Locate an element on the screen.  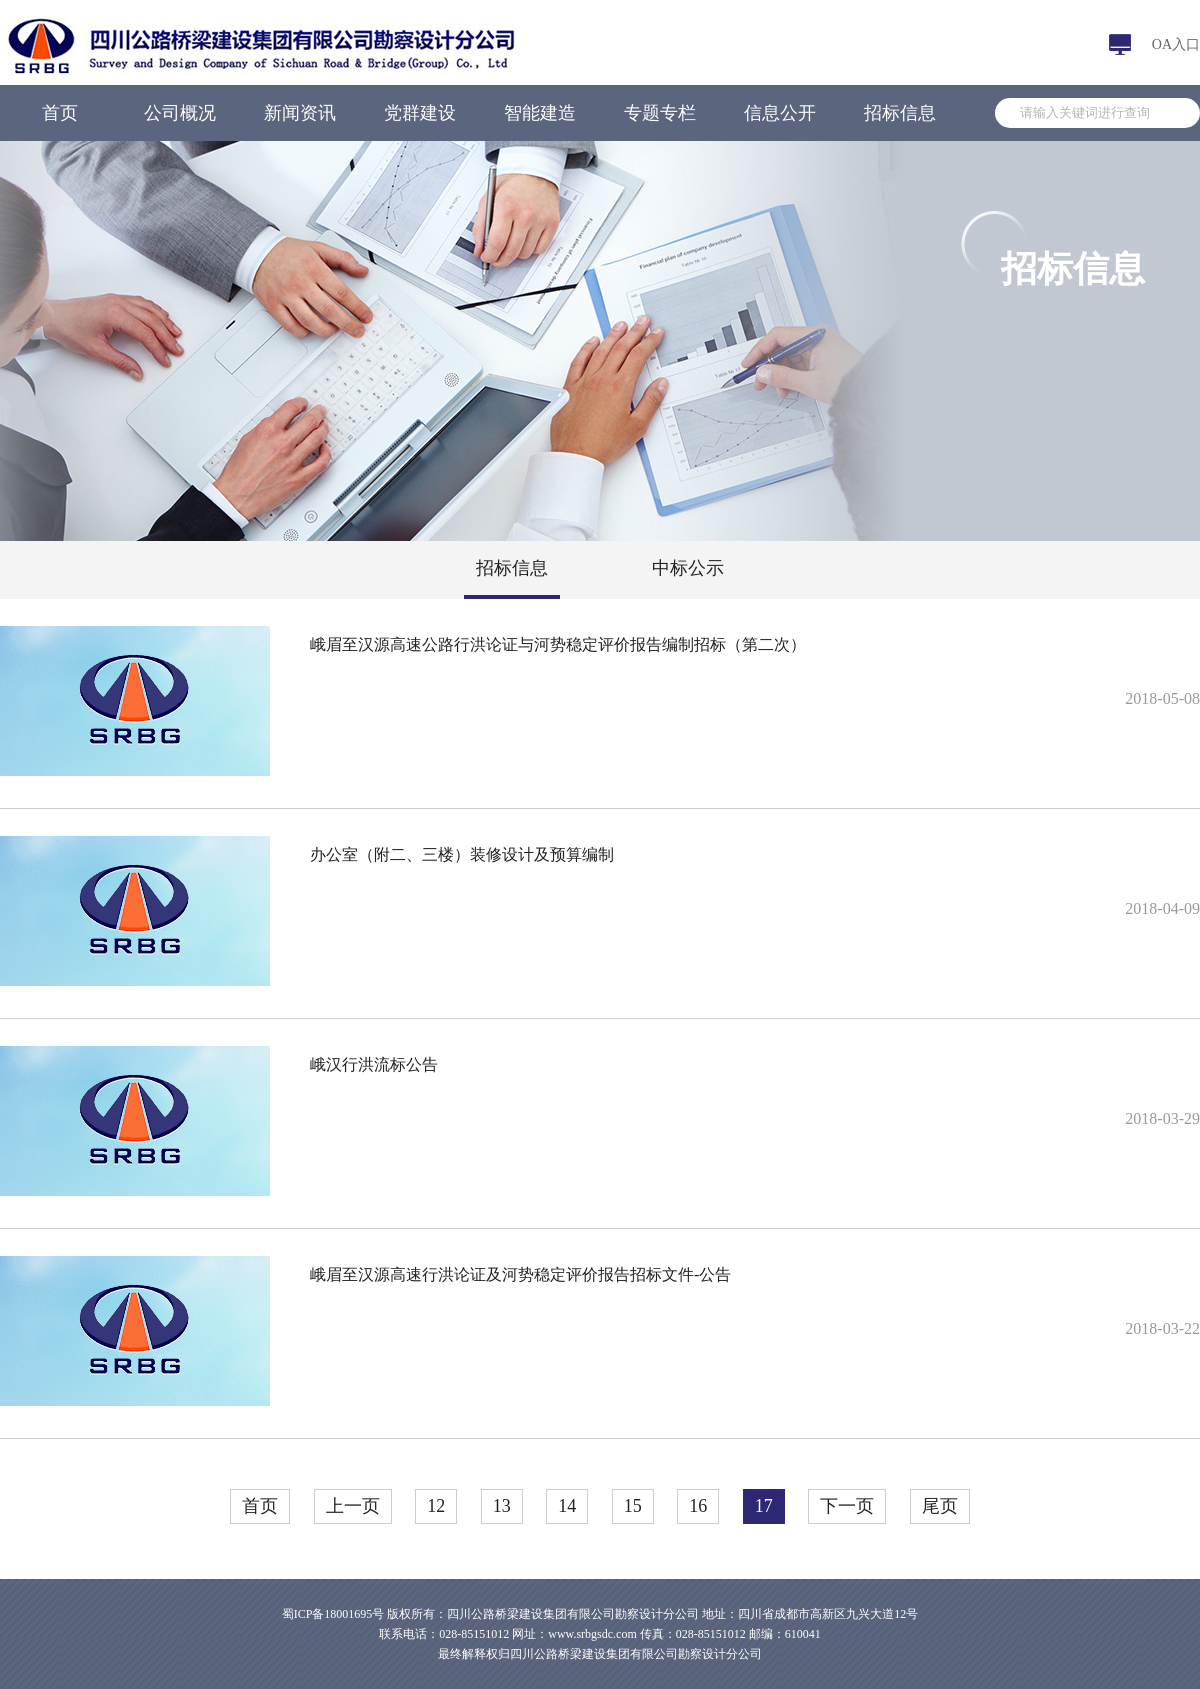
专题专栏 is located at coordinates (660, 113).